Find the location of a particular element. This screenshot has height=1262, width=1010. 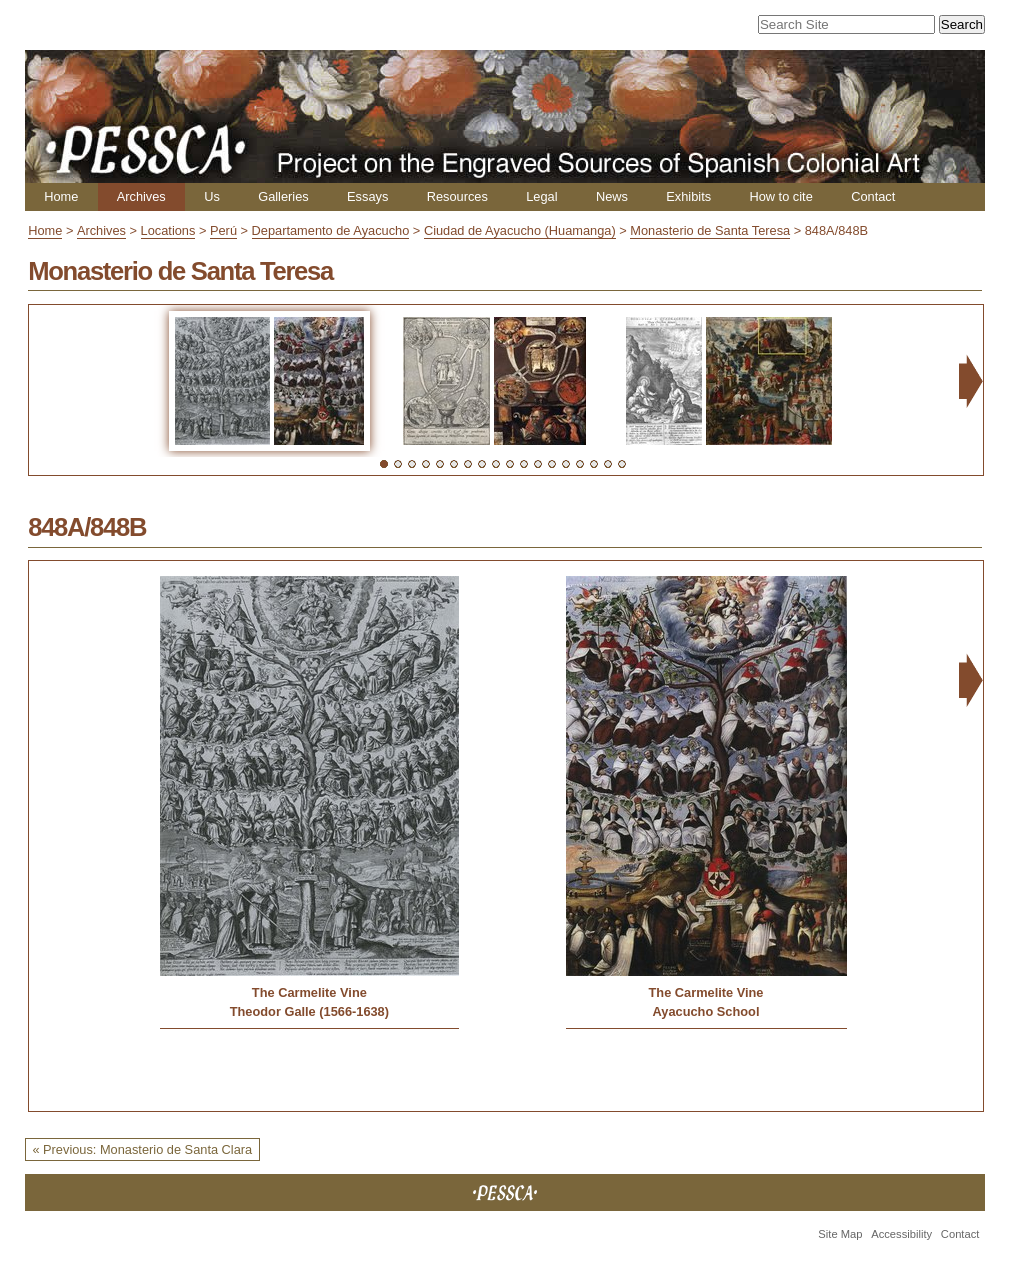

How to cite is located at coordinates (780, 196).